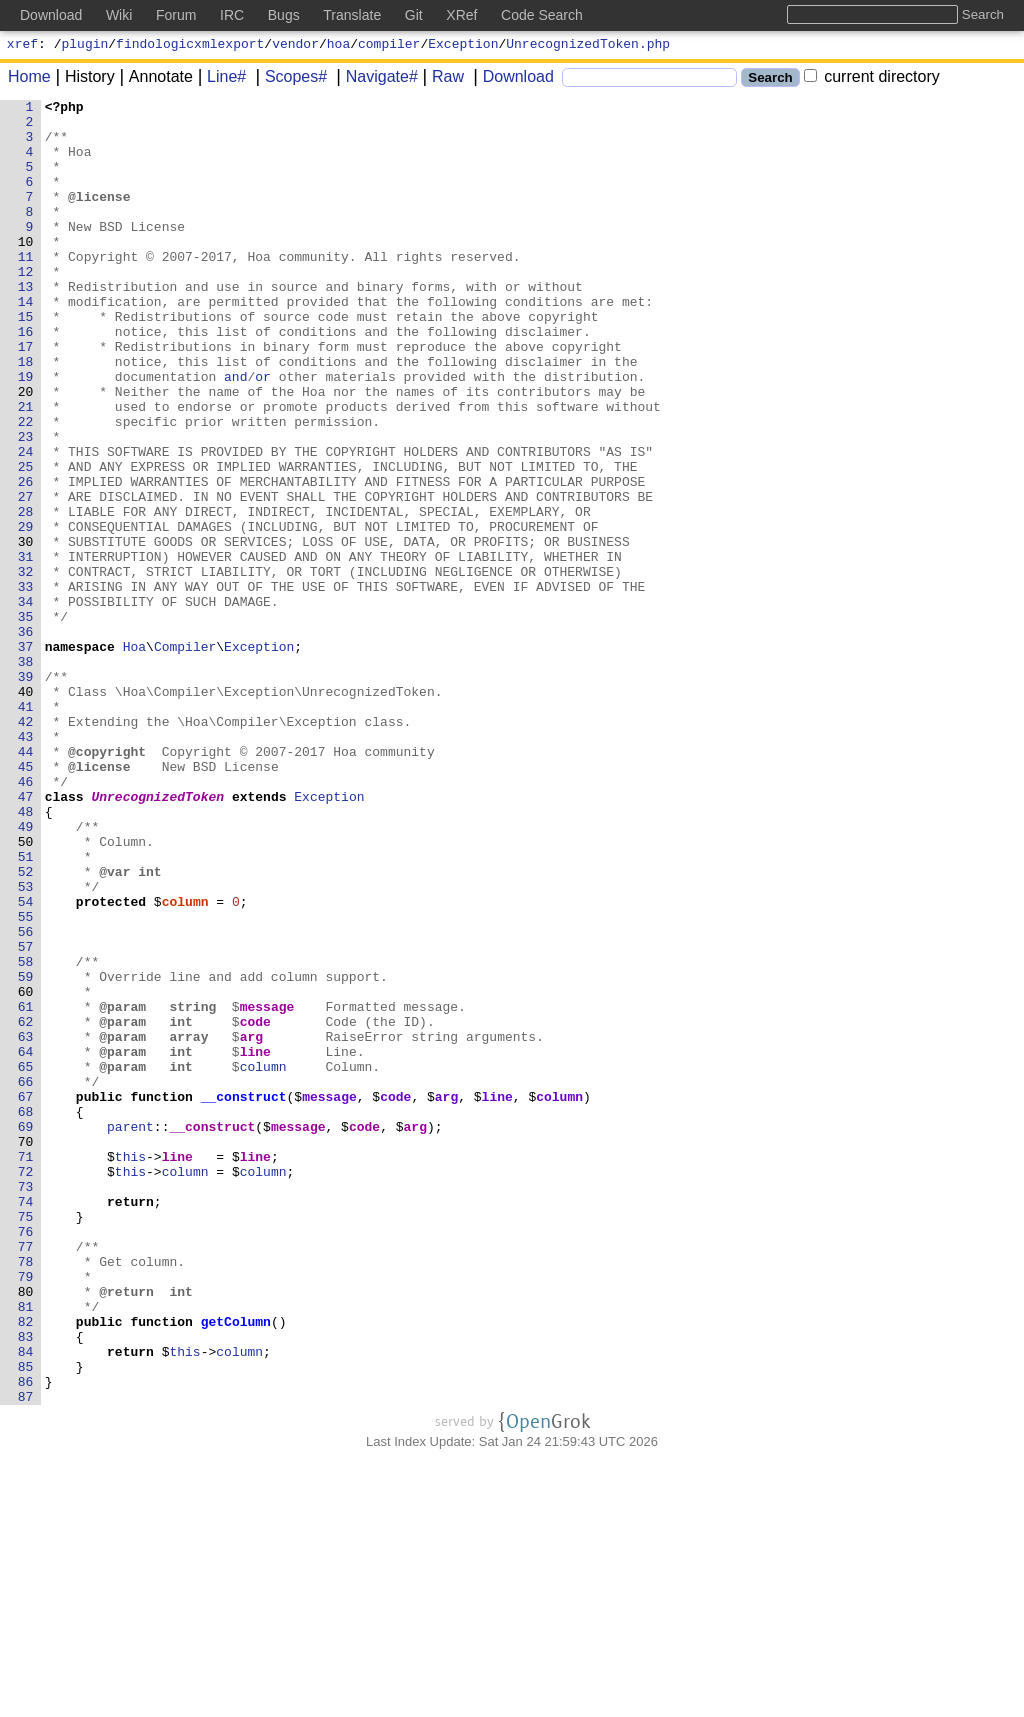 Image resolution: width=1024 pixels, height=1717 pixels. Describe the element at coordinates (26, 1261) in the screenshot. I see `65` at that location.